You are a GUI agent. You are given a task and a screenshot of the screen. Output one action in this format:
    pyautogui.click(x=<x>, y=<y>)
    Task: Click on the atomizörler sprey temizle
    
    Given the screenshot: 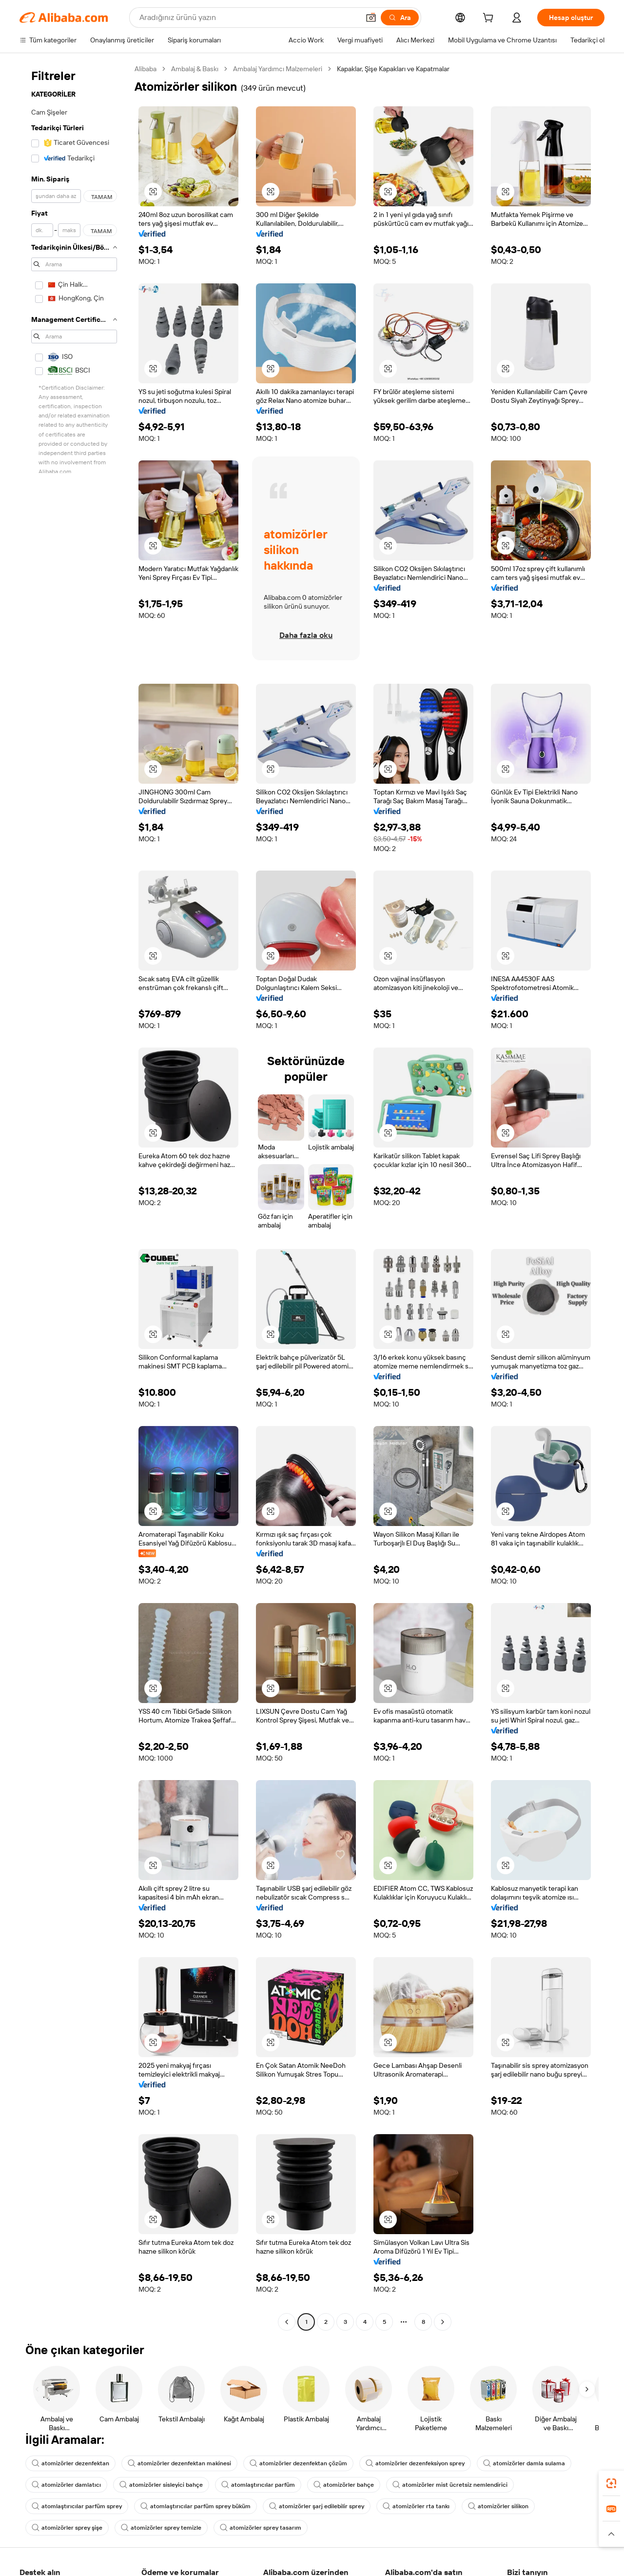 What is the action you would take?
    pyautogui.click(x=161, y=2528)
    